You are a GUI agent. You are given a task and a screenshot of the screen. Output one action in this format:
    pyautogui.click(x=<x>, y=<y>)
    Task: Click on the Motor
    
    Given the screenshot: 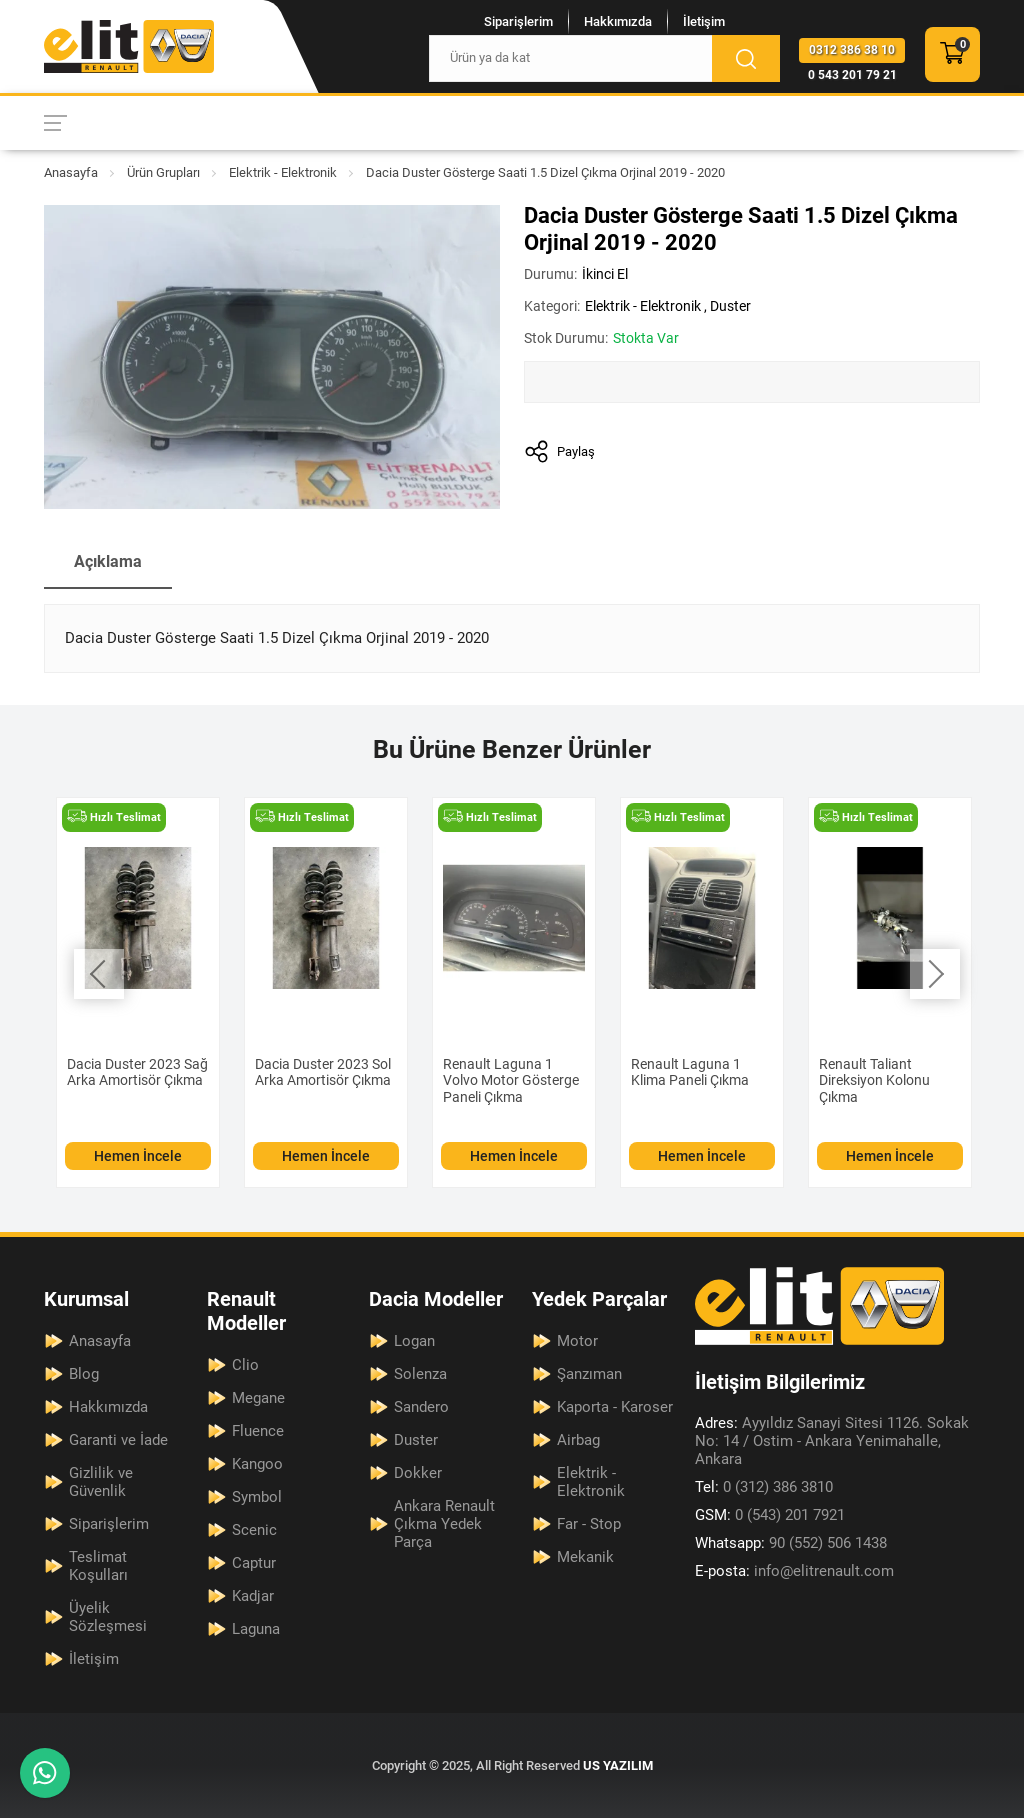 What is the action you would take?
    pyautogui.click(x=577, y=1341)
    